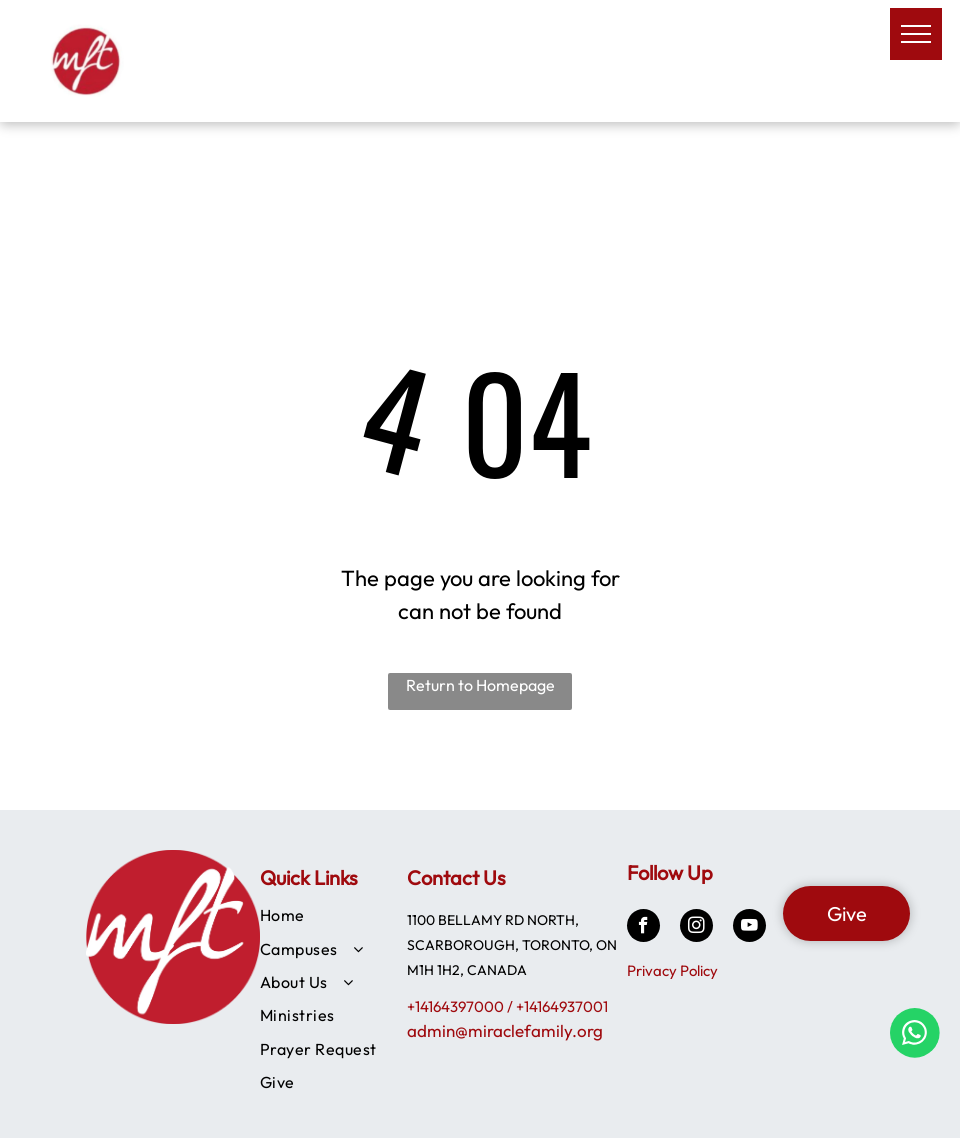  What do you see at coordinates (455, 1006) in the screenshot?
I see `+14164397000` at bounding box center [455, 1006].